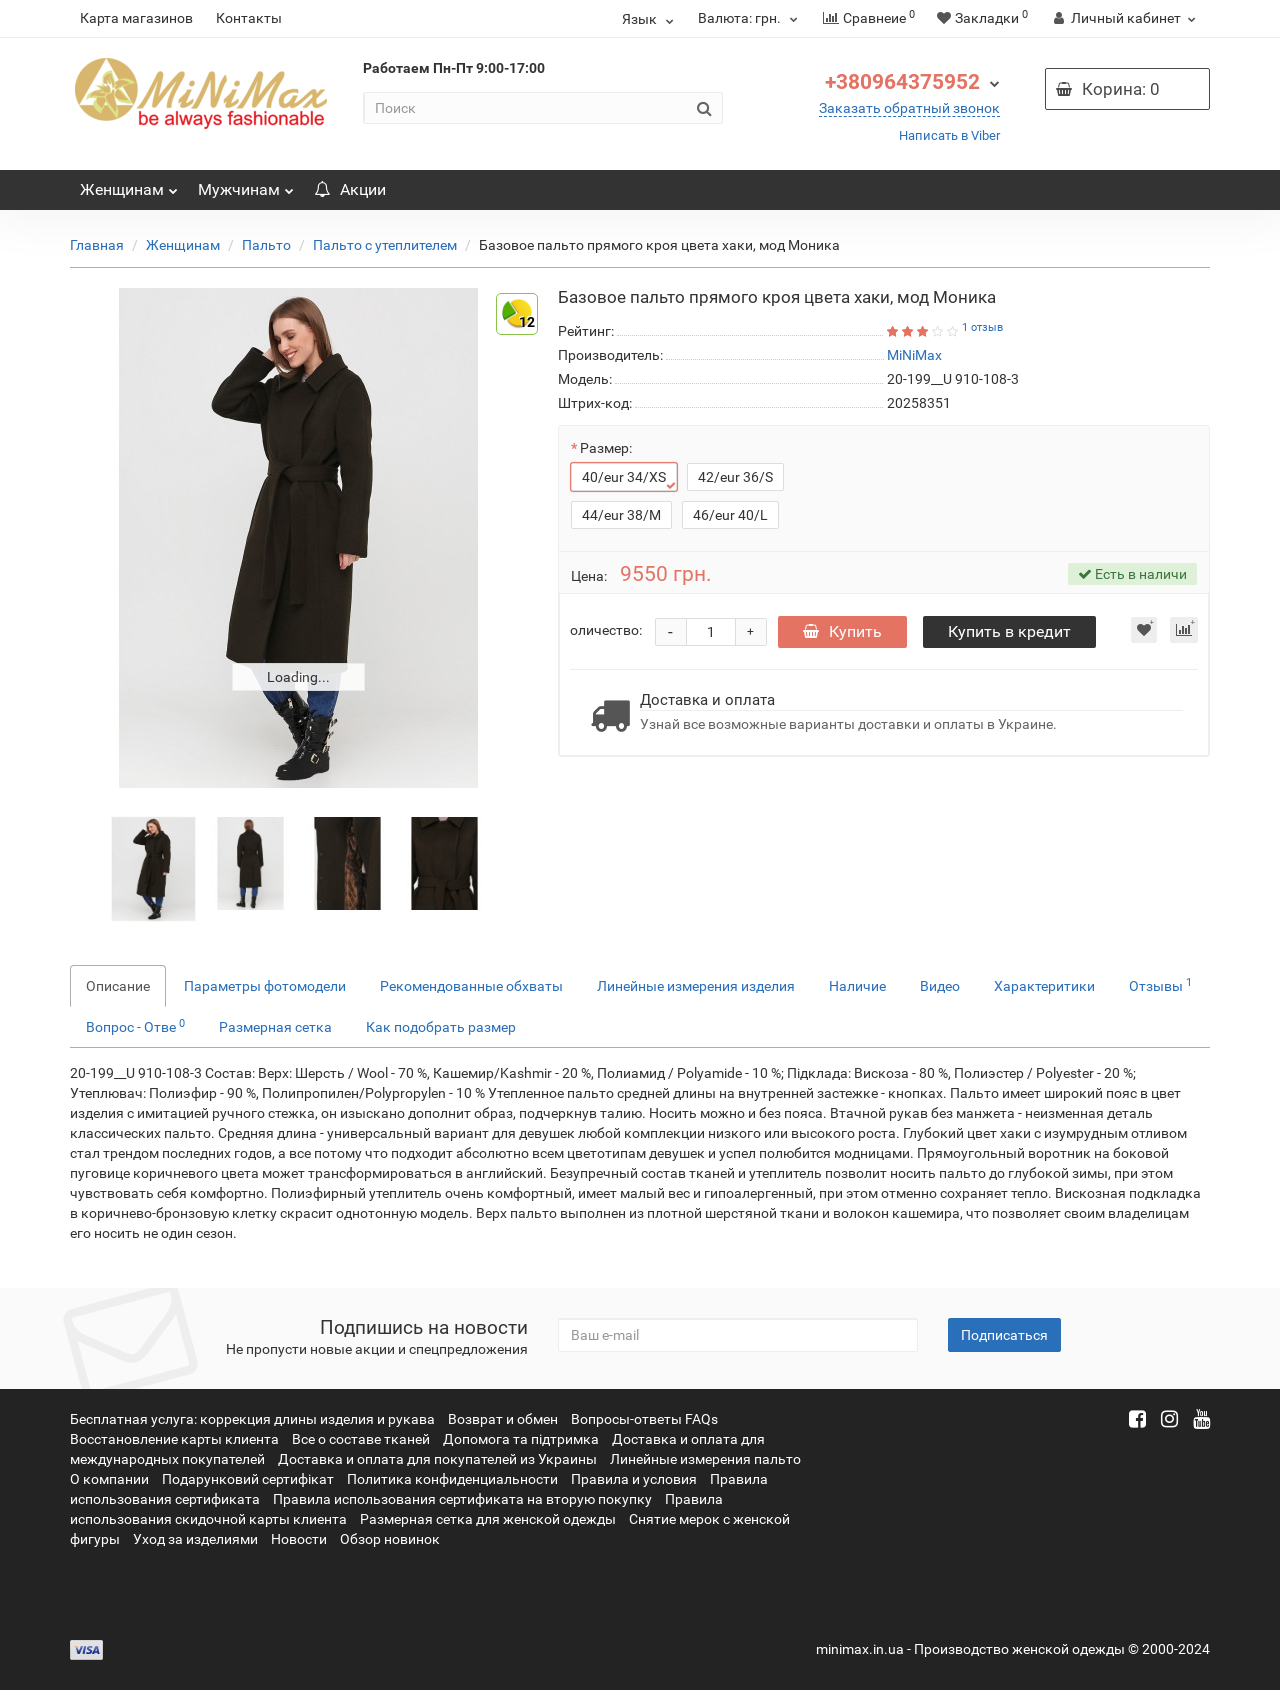 This screenshot has height=1690, width=1280. What do you see at coordinates (606, 448) in the screenshot?
I see `Размер:` at bounding box center [606, 448].